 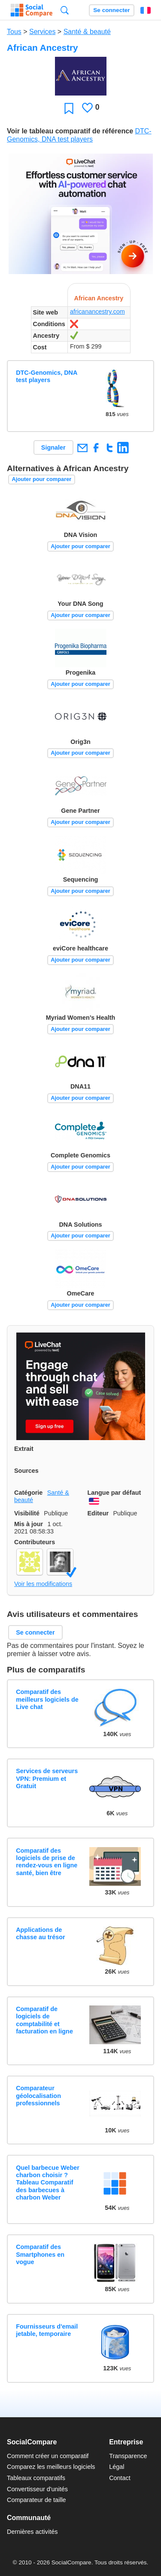 What do you see at coordinates (14, 31) in the screenshot?
I see `Tous` at bounding box center [14, 31].